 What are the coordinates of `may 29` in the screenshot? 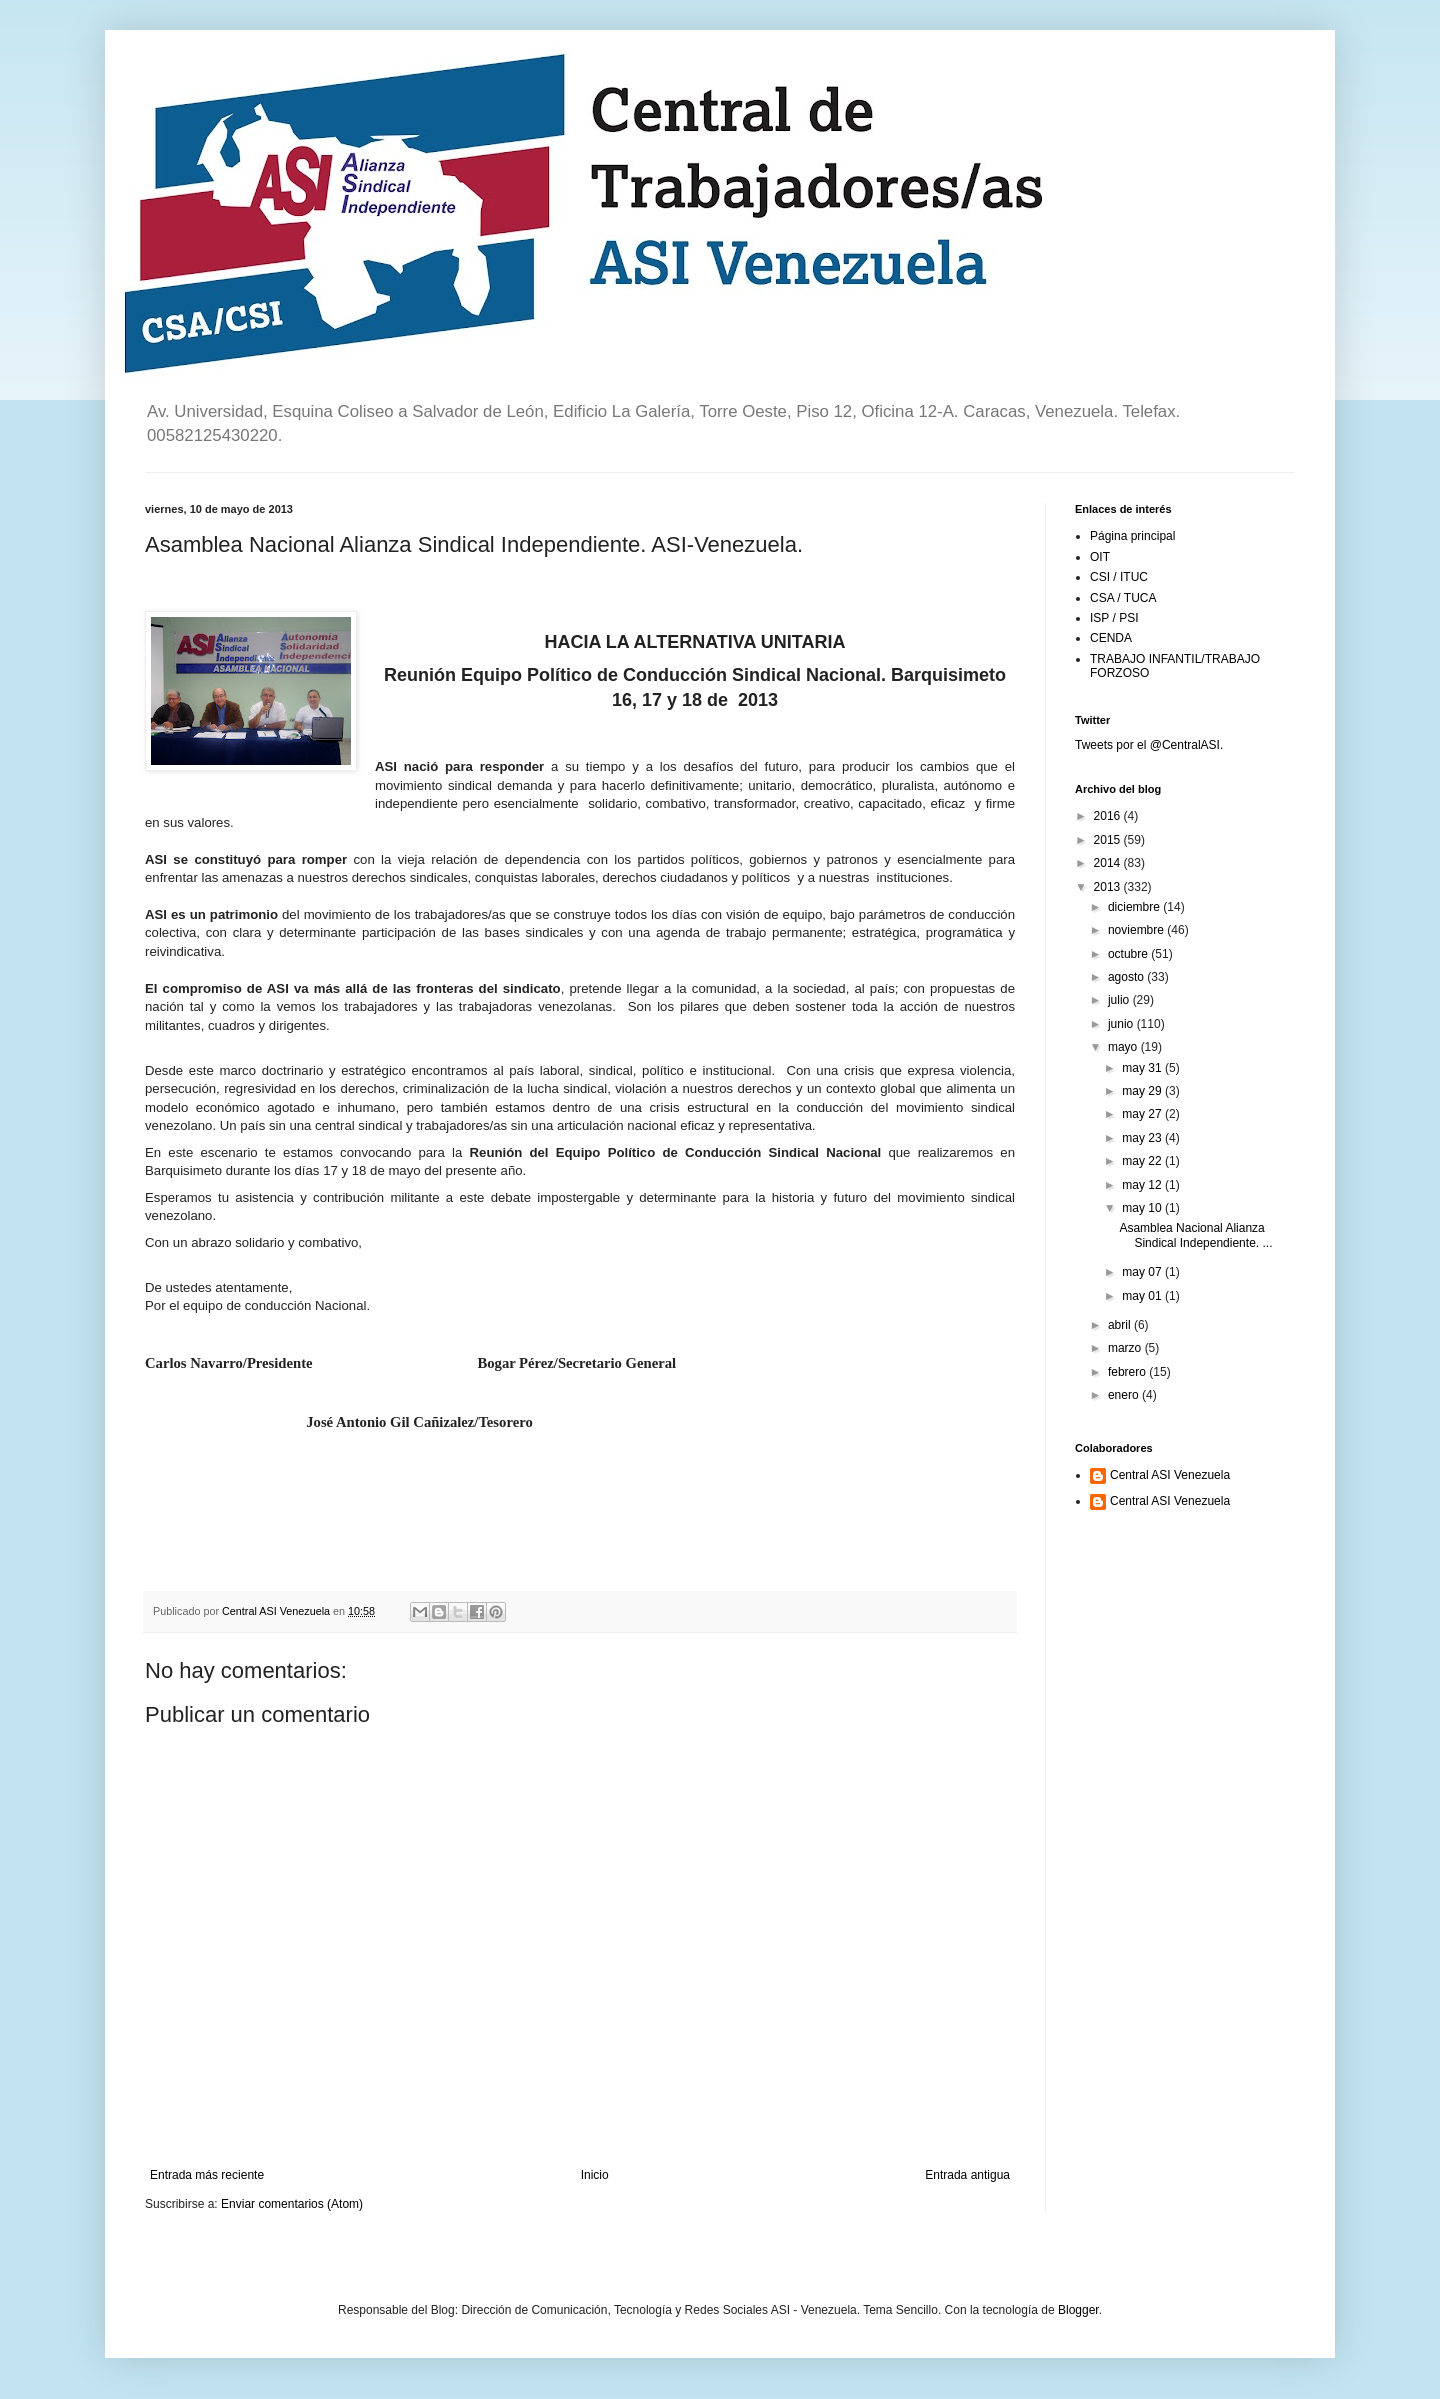 It's located at (1143, 1091).